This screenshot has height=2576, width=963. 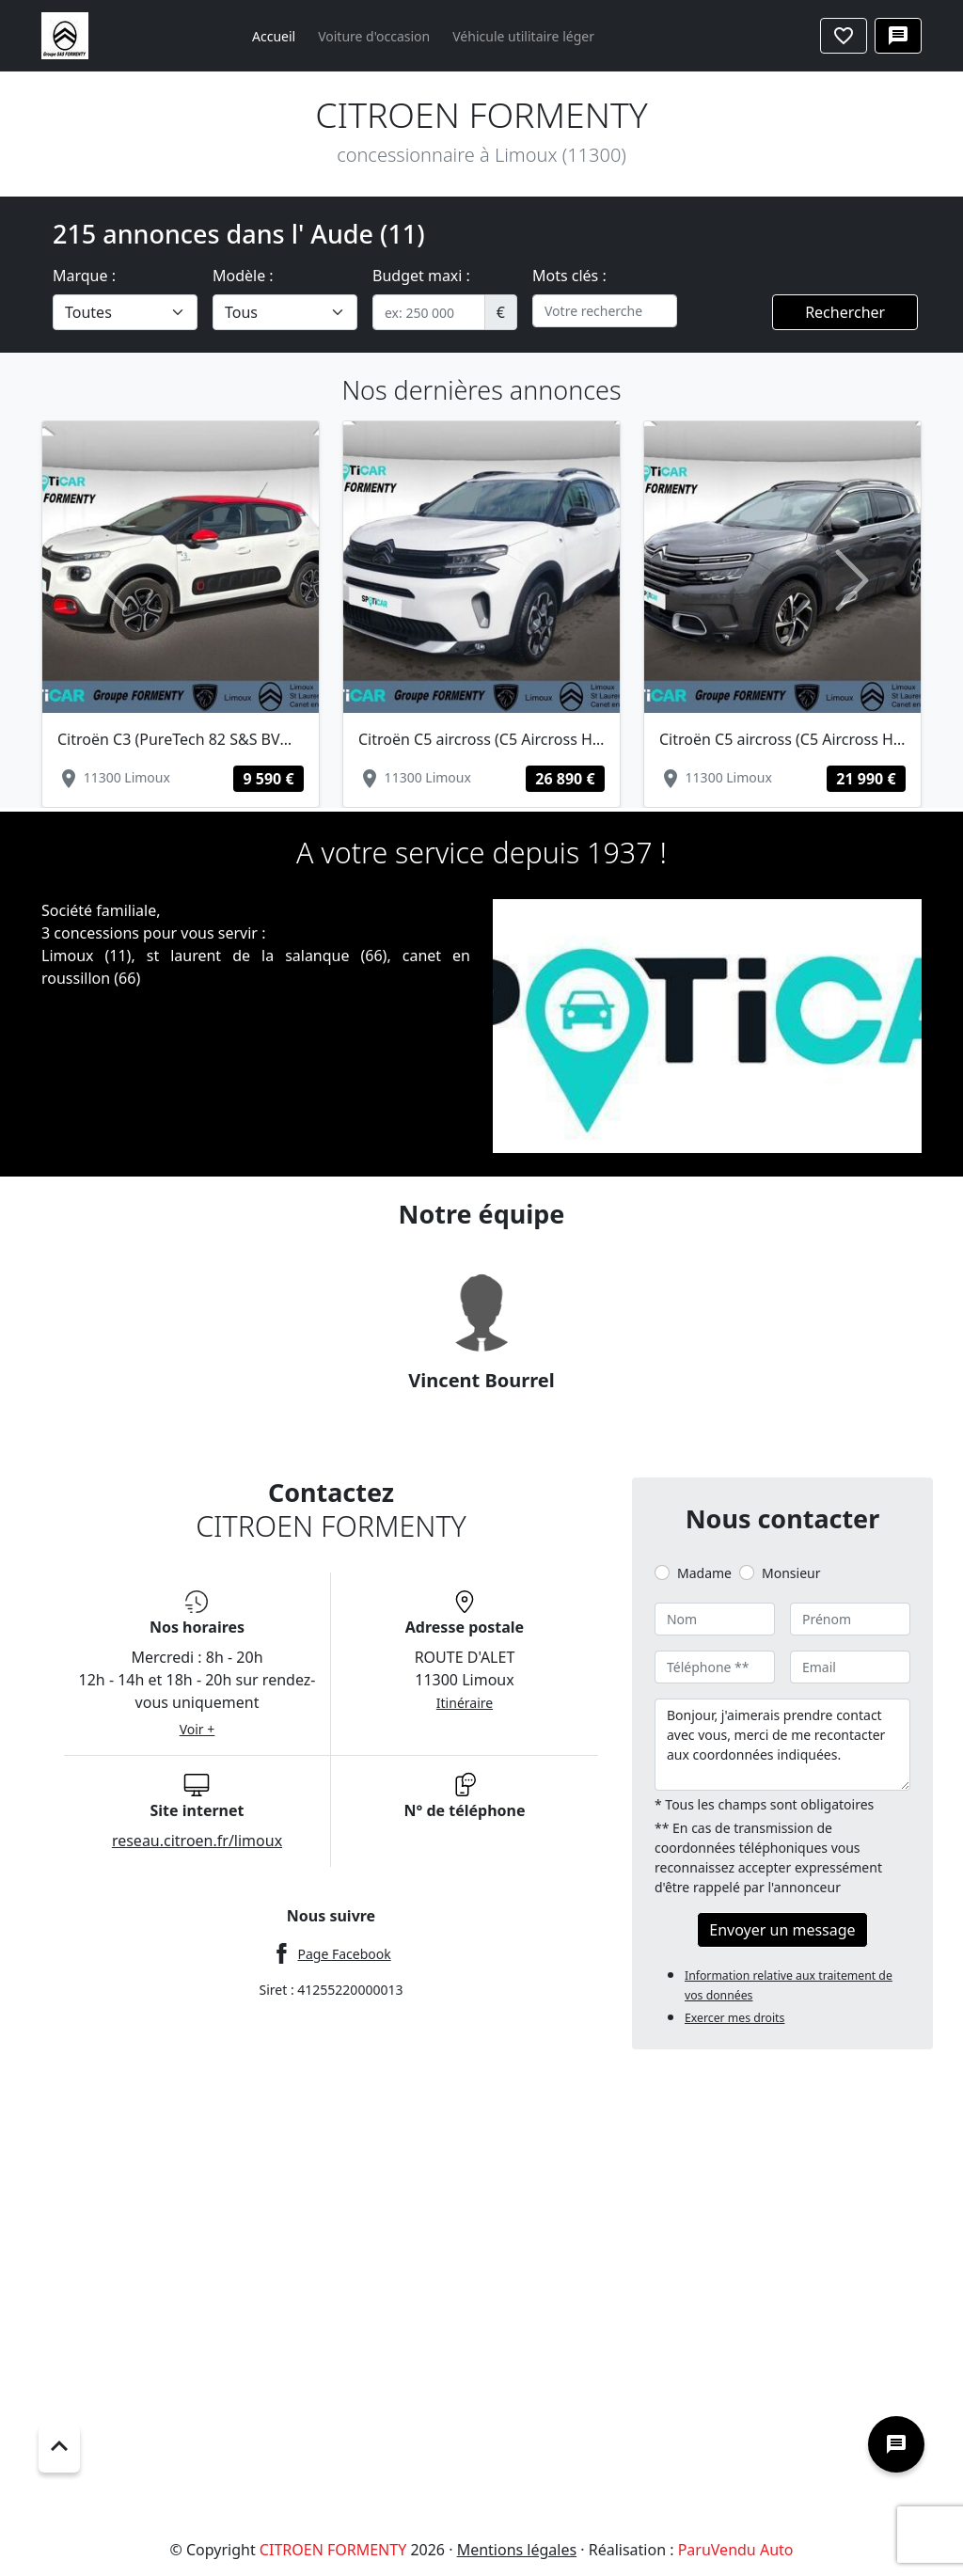 I want to click on Budget maxi :, so click(x=421, y=275).